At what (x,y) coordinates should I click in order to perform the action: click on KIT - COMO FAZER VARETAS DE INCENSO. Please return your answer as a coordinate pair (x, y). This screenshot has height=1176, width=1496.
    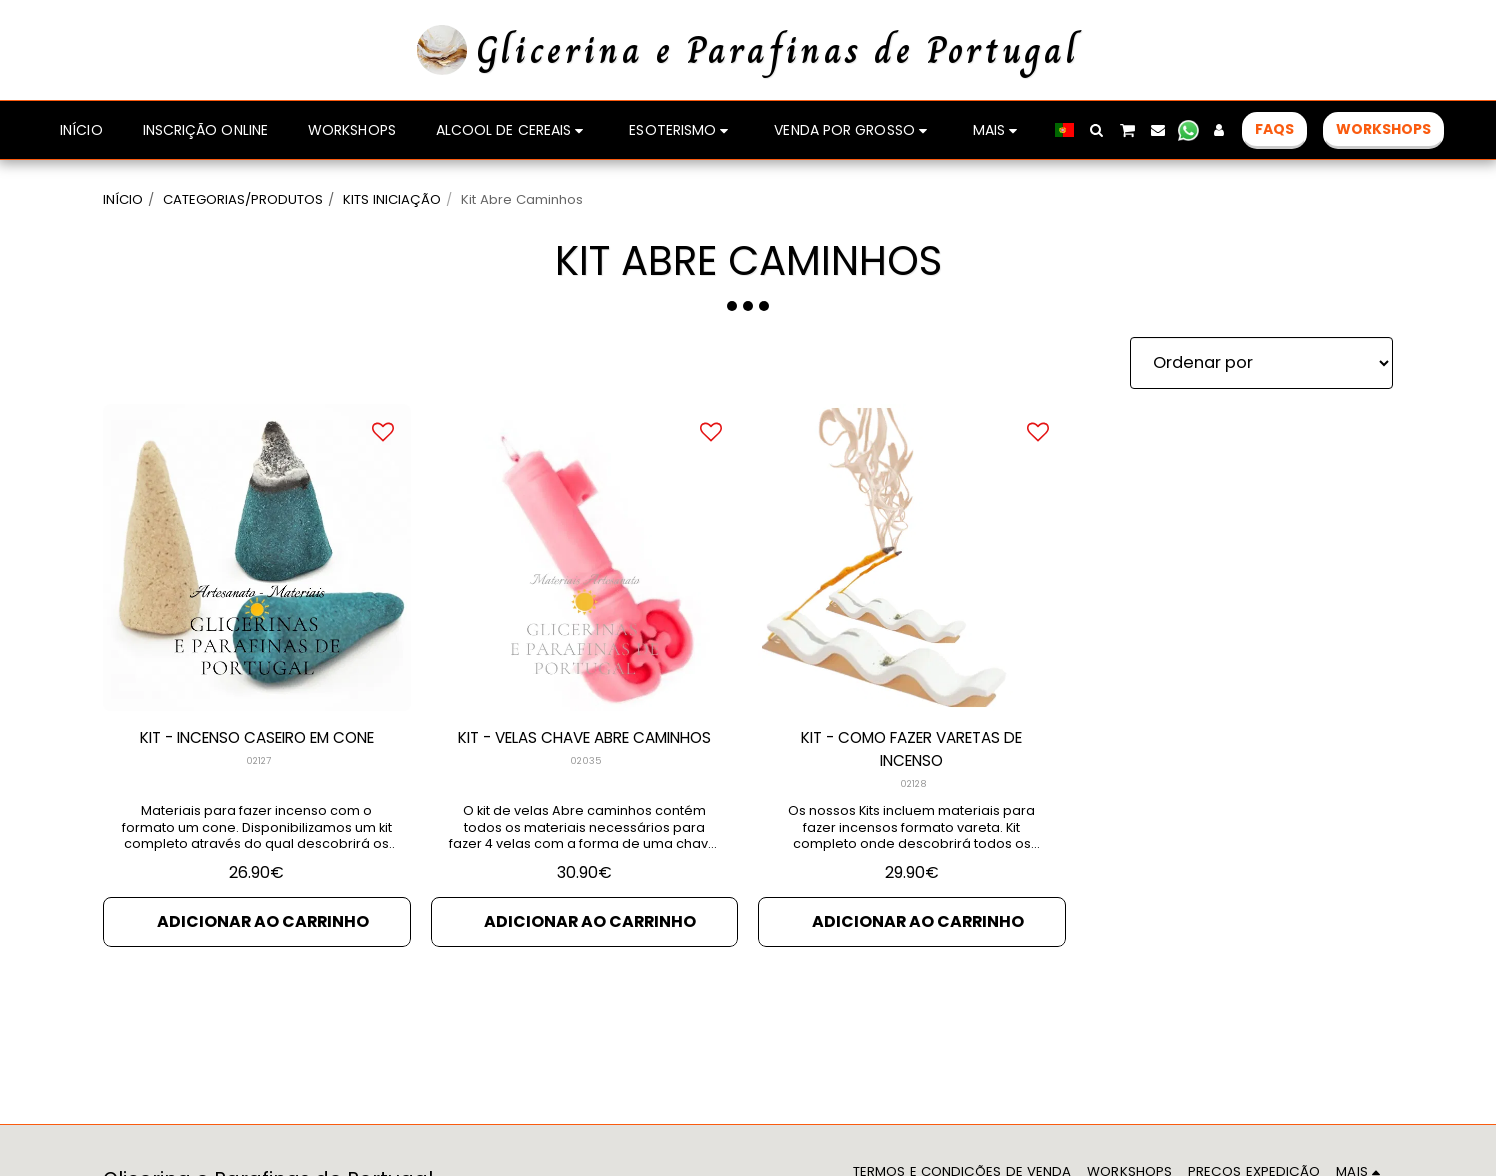
    Looking at the image, I should click on (911, 751).